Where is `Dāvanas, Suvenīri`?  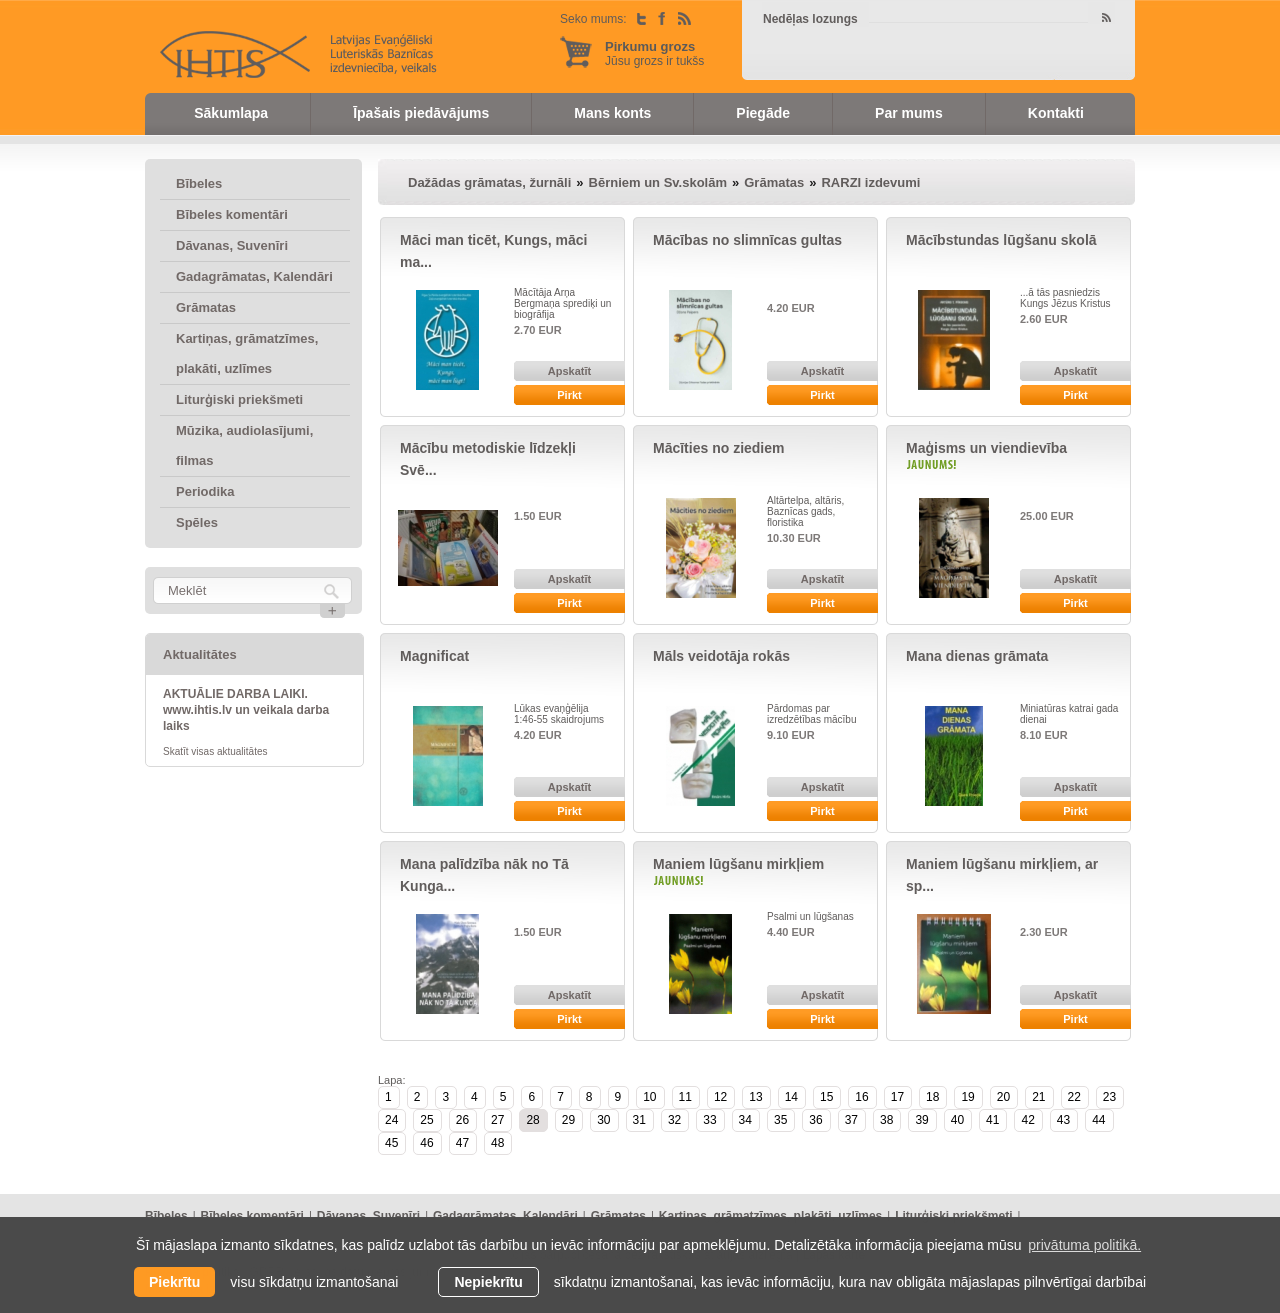
Dāvanas, Suvenīri is located at coordinates (232, 245).